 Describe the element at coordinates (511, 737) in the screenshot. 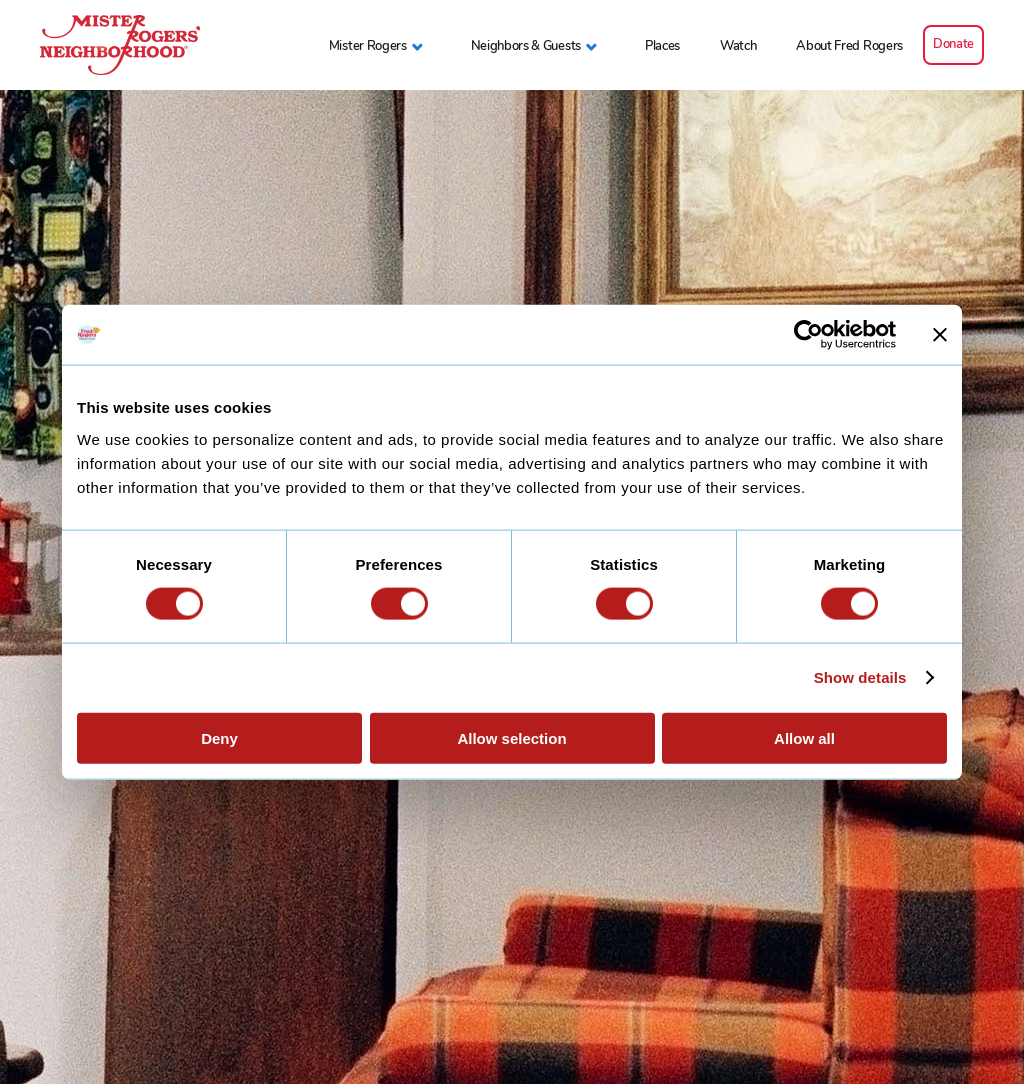

I see `Allow selection` at that location.